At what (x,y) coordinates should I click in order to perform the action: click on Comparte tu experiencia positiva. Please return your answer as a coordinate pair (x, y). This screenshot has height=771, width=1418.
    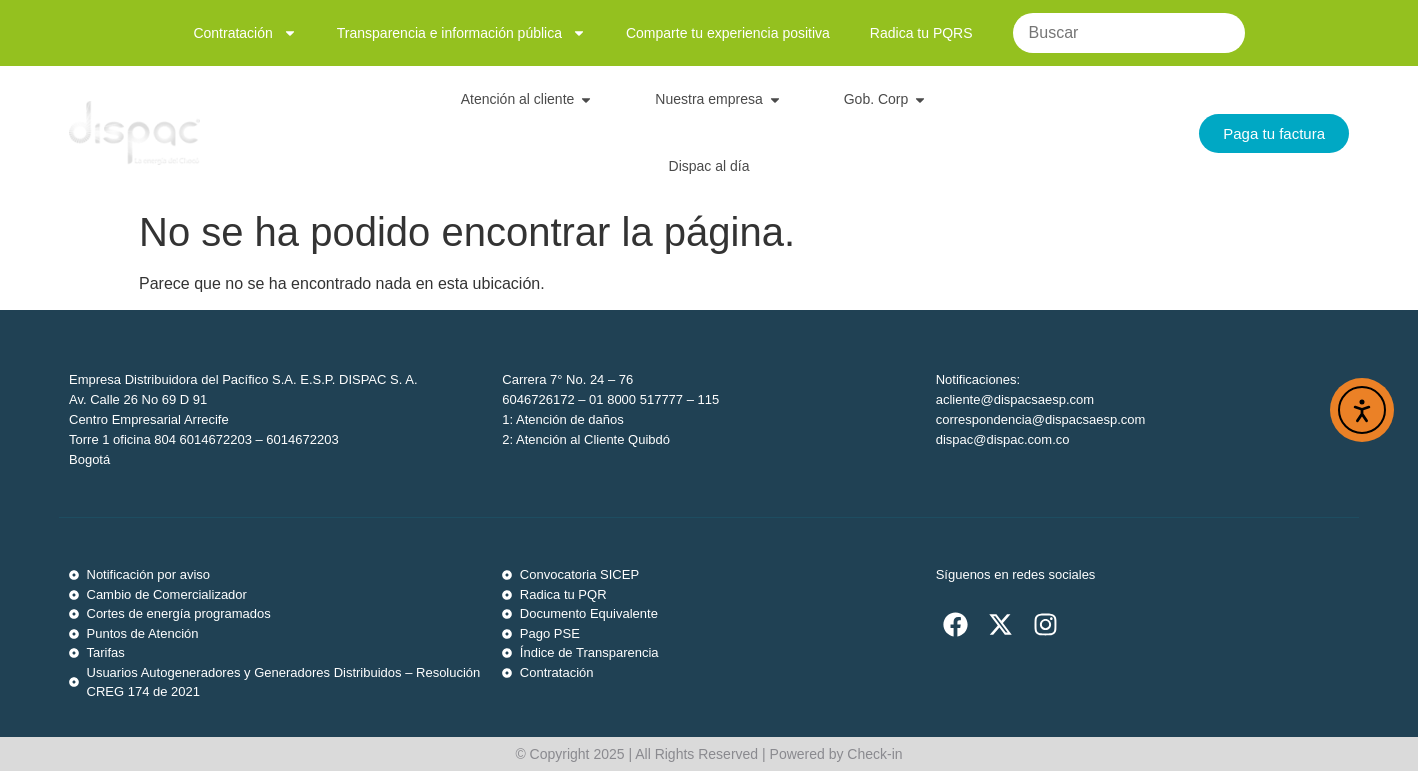
    Looking at the image, I should click on (728, 33).